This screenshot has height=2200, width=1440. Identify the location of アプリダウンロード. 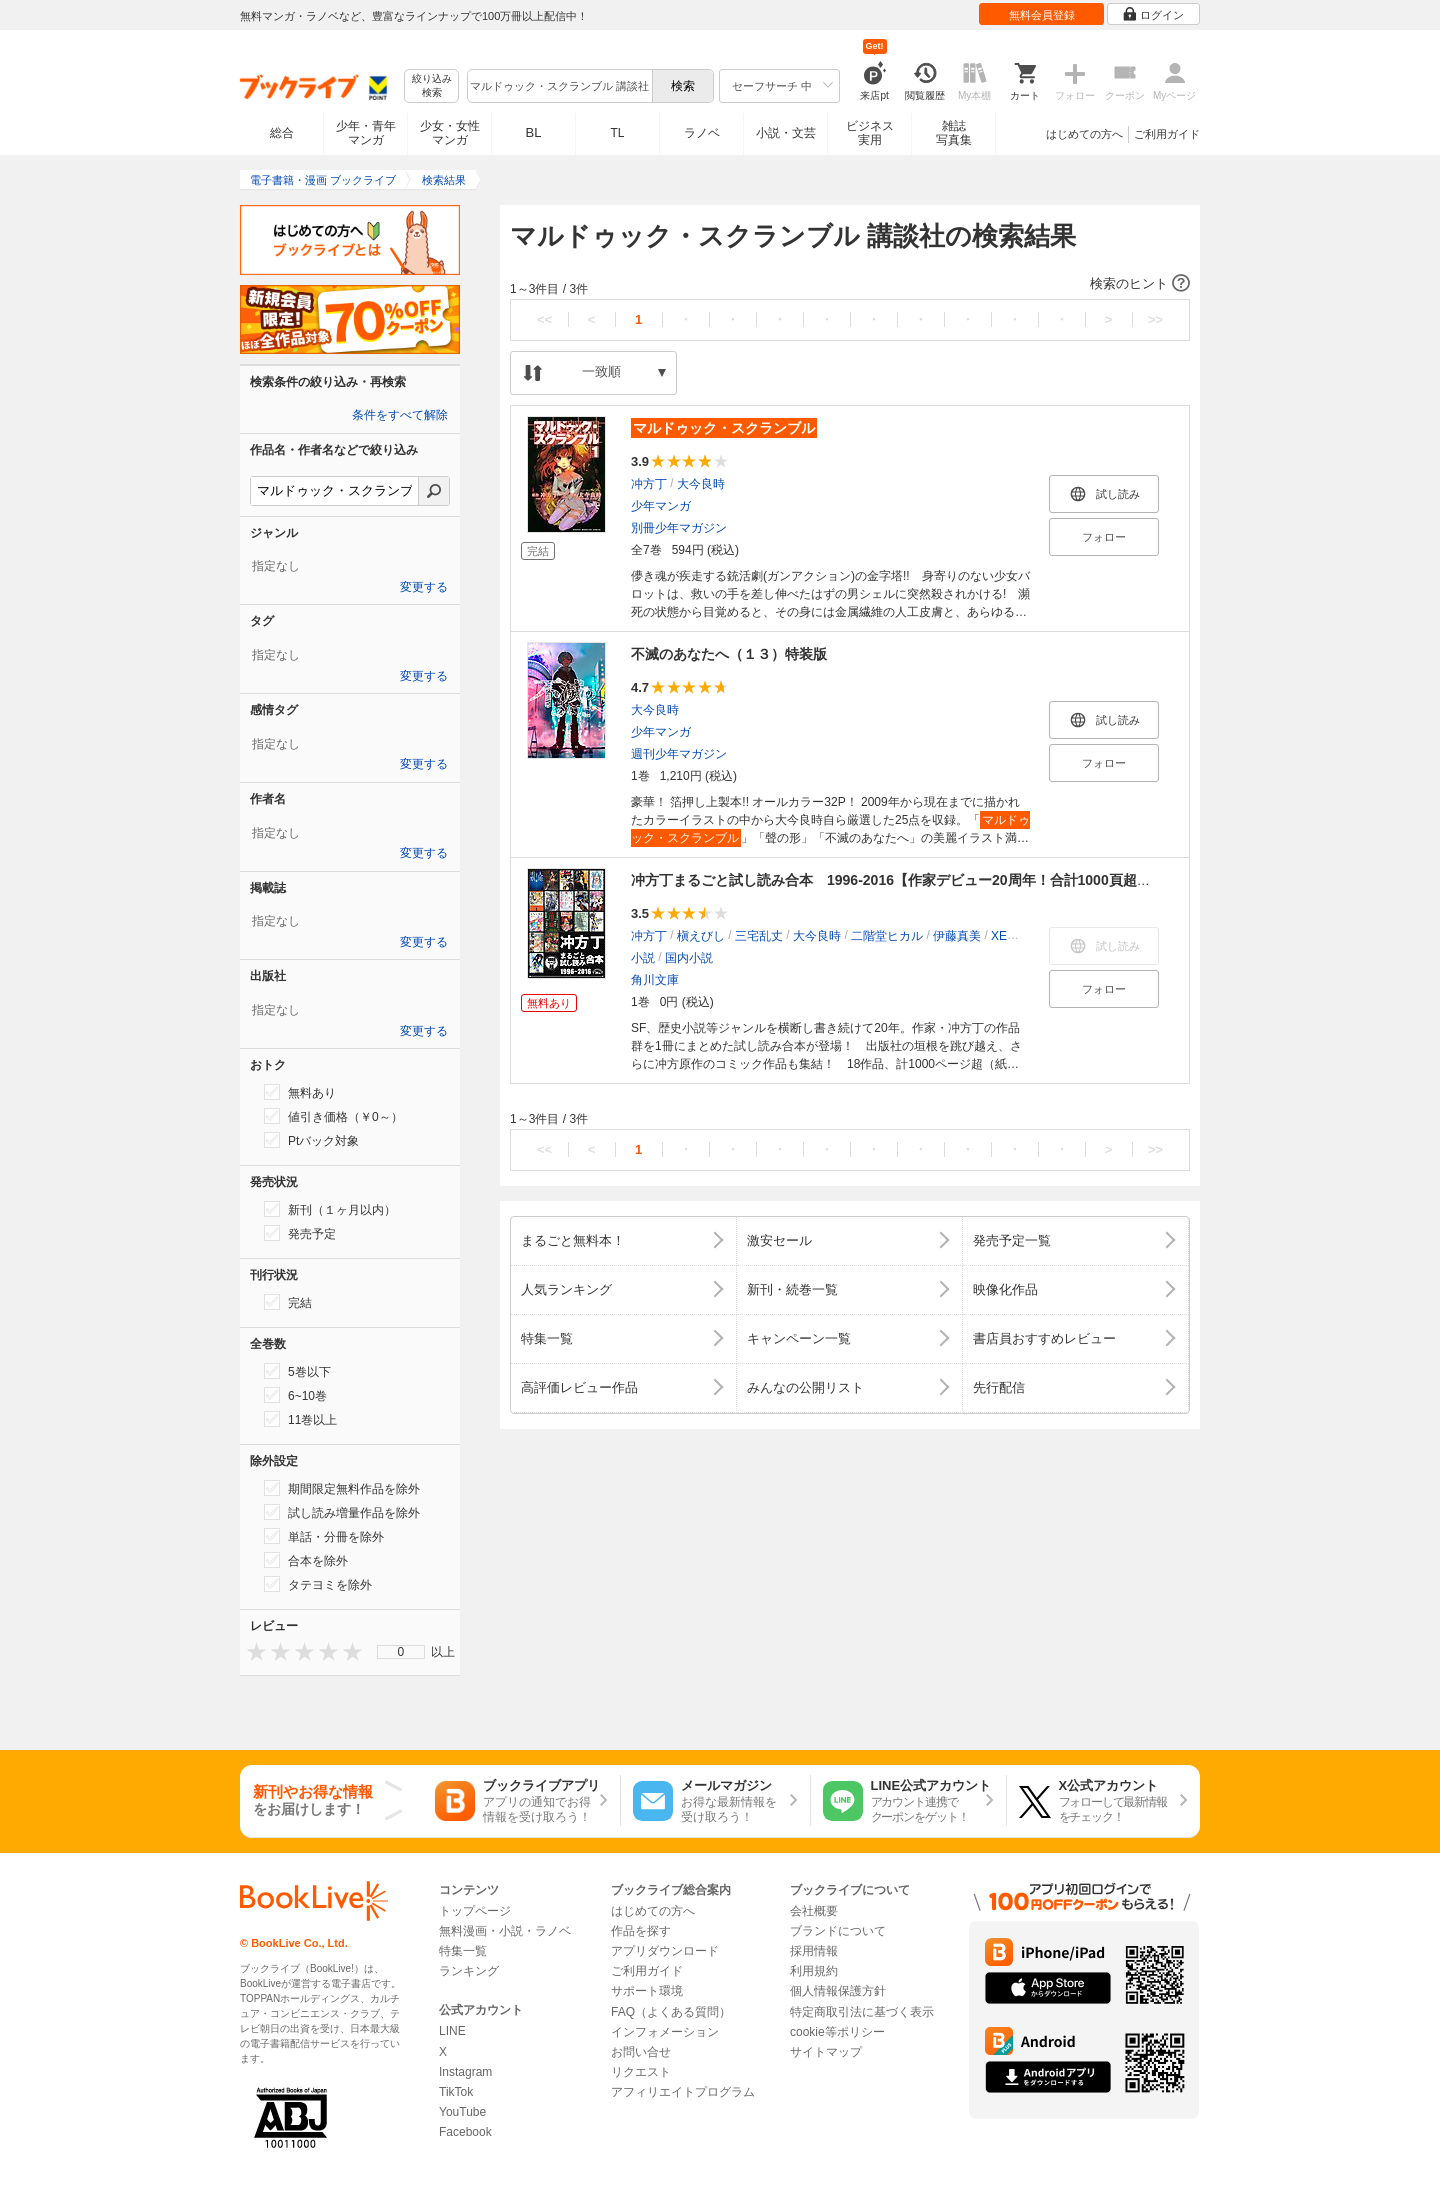
(665, 1951).